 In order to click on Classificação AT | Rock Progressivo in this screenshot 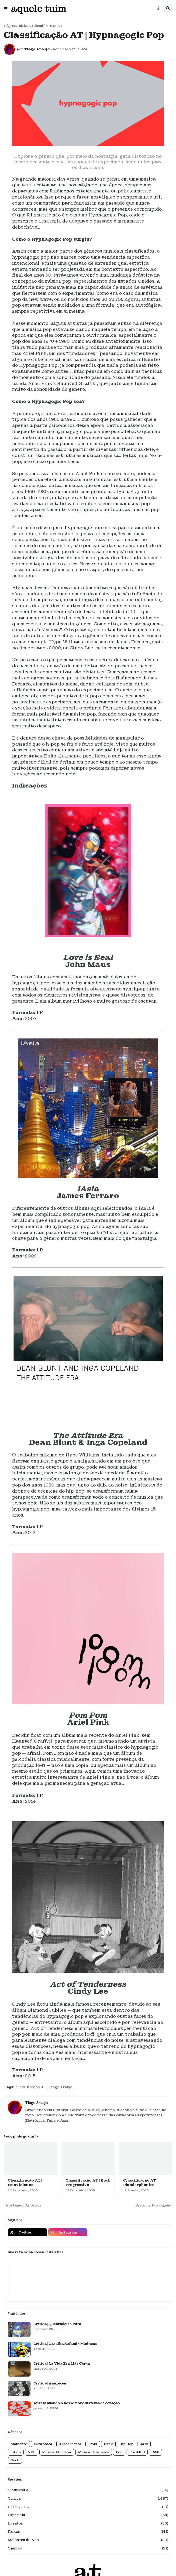, I will do `click(88, 2182)`.